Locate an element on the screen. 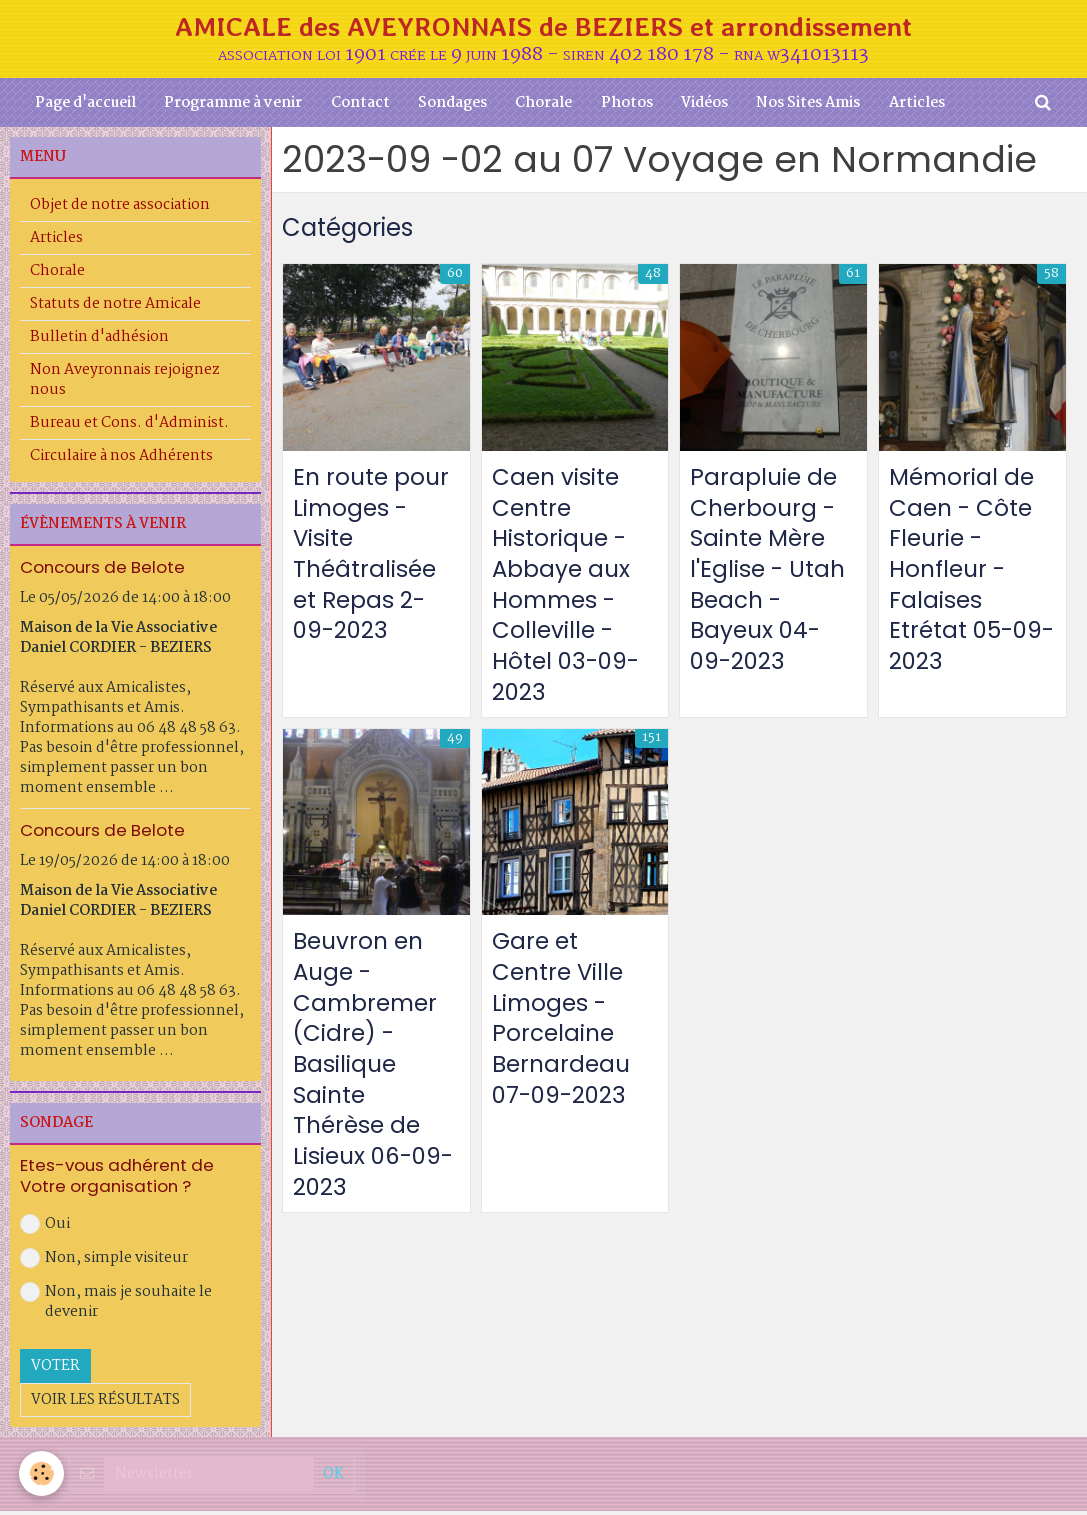 This screenshot has height=1515, width=1087. Photos is located at coordinates (628, 106).